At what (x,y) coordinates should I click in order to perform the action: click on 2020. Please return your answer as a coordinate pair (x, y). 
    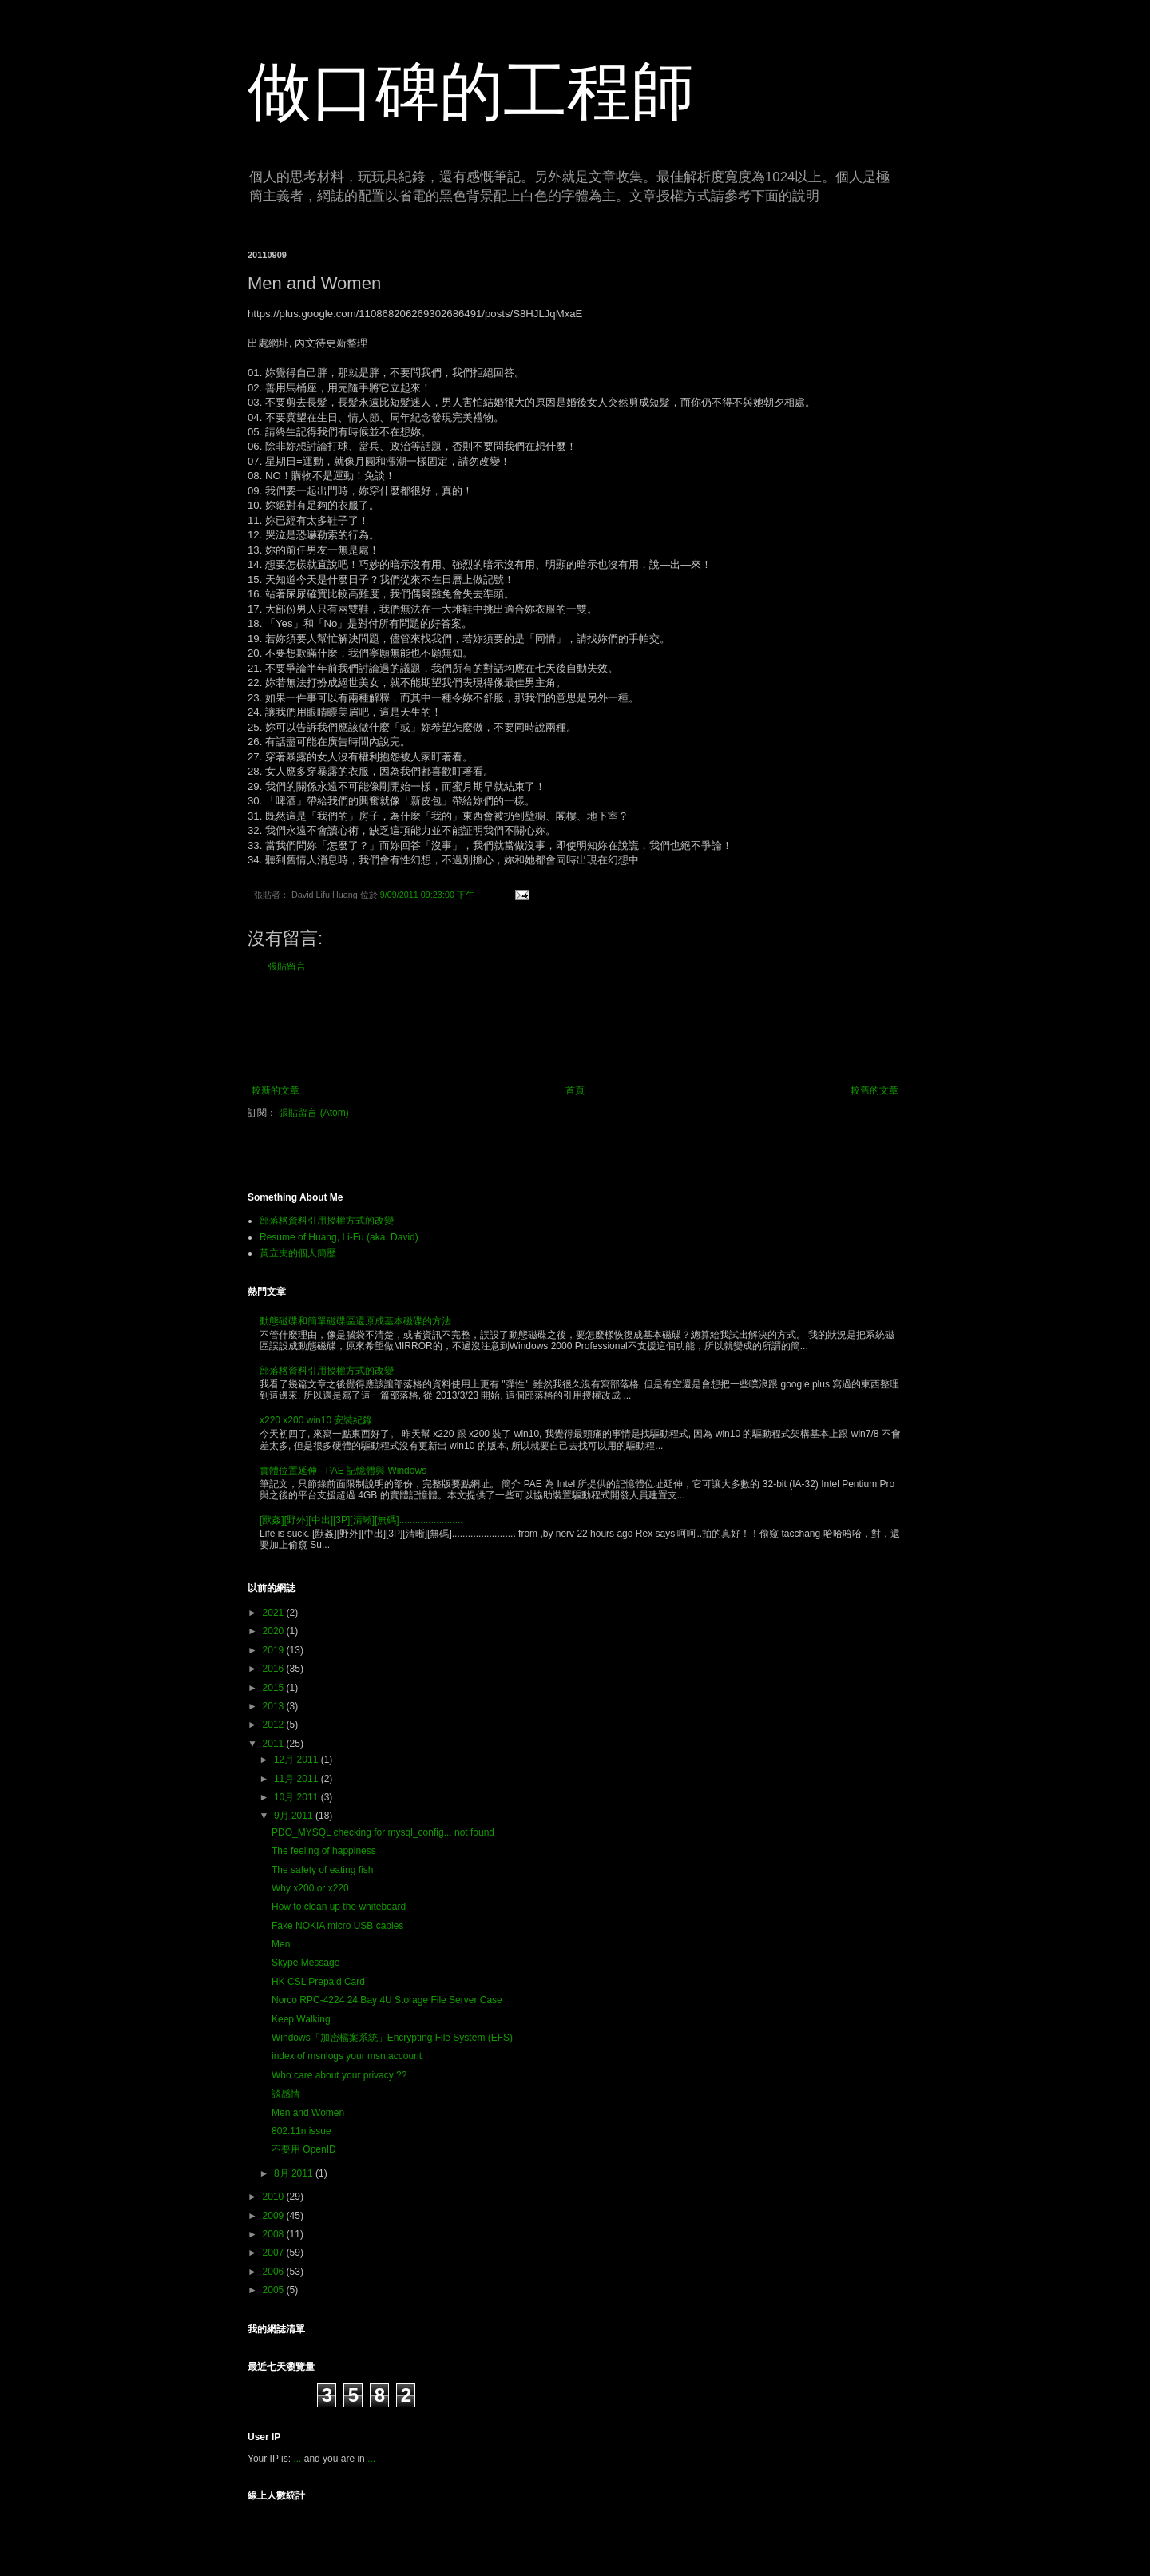
    Looking at the image, I should click on (275, 1631).